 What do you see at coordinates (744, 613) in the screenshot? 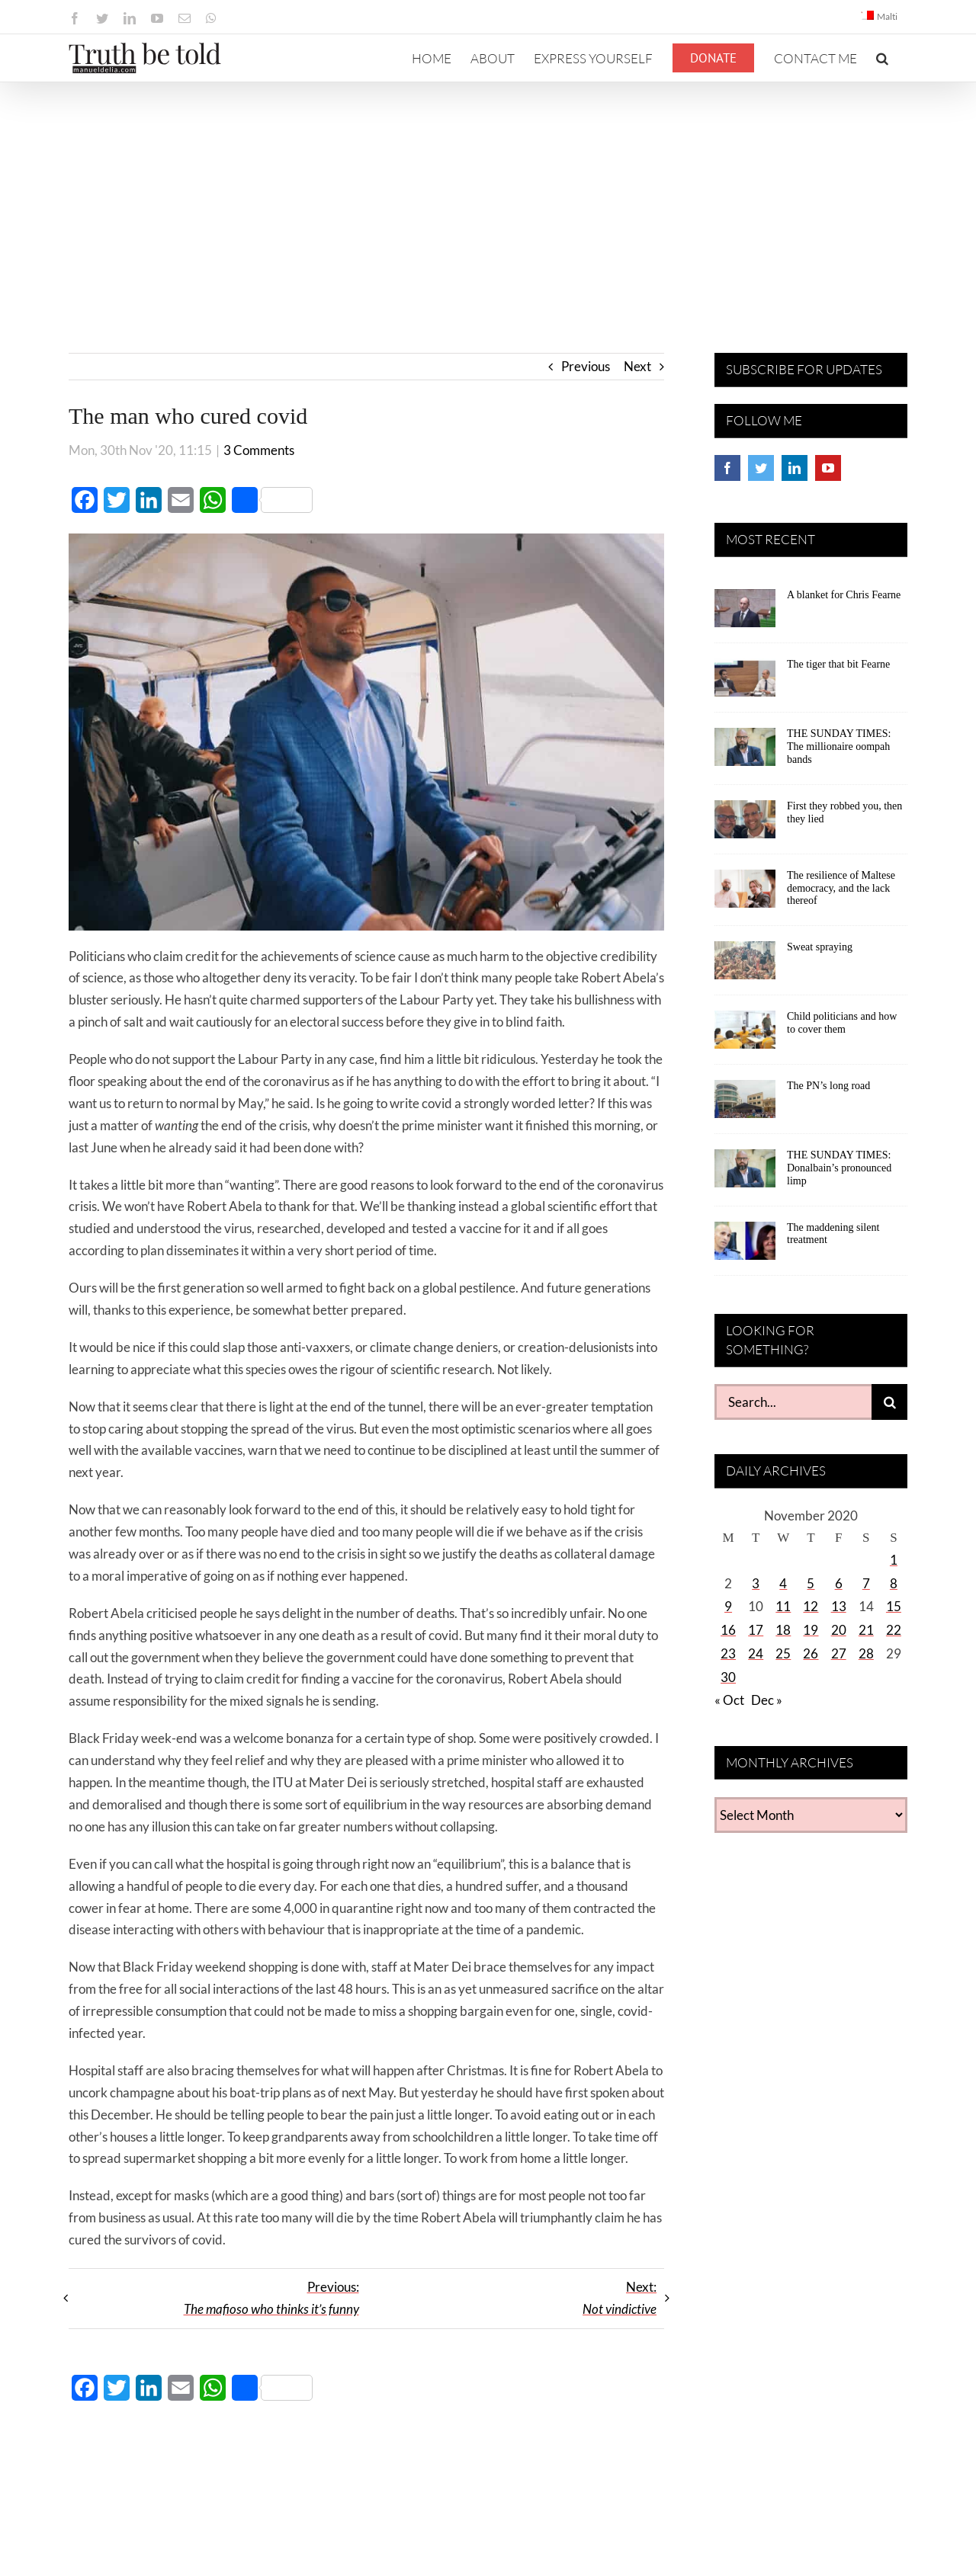
I see `[A blanket for Chris Fearne]` at bounding box center [744, 613].